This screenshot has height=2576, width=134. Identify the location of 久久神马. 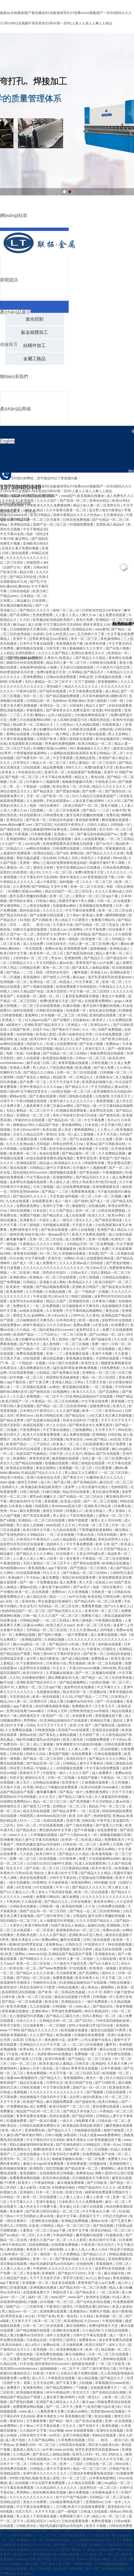
(123, 1068).